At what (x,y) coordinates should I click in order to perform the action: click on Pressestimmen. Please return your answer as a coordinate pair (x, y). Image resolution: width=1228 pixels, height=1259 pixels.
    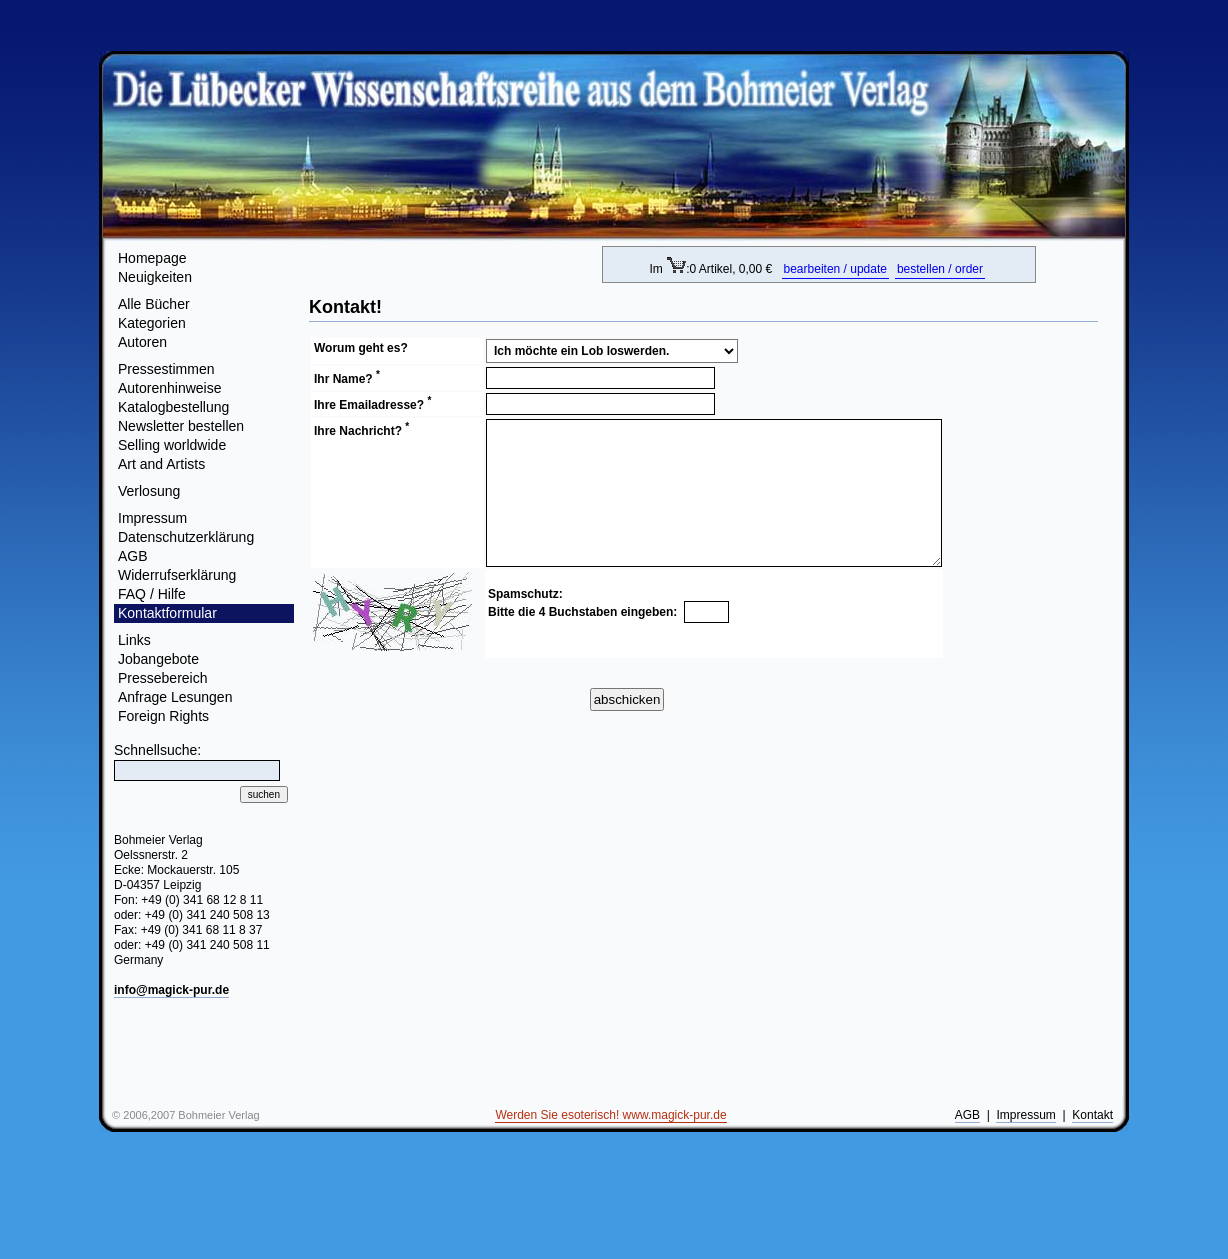
    Looking at the image, I should click on (166, 369).